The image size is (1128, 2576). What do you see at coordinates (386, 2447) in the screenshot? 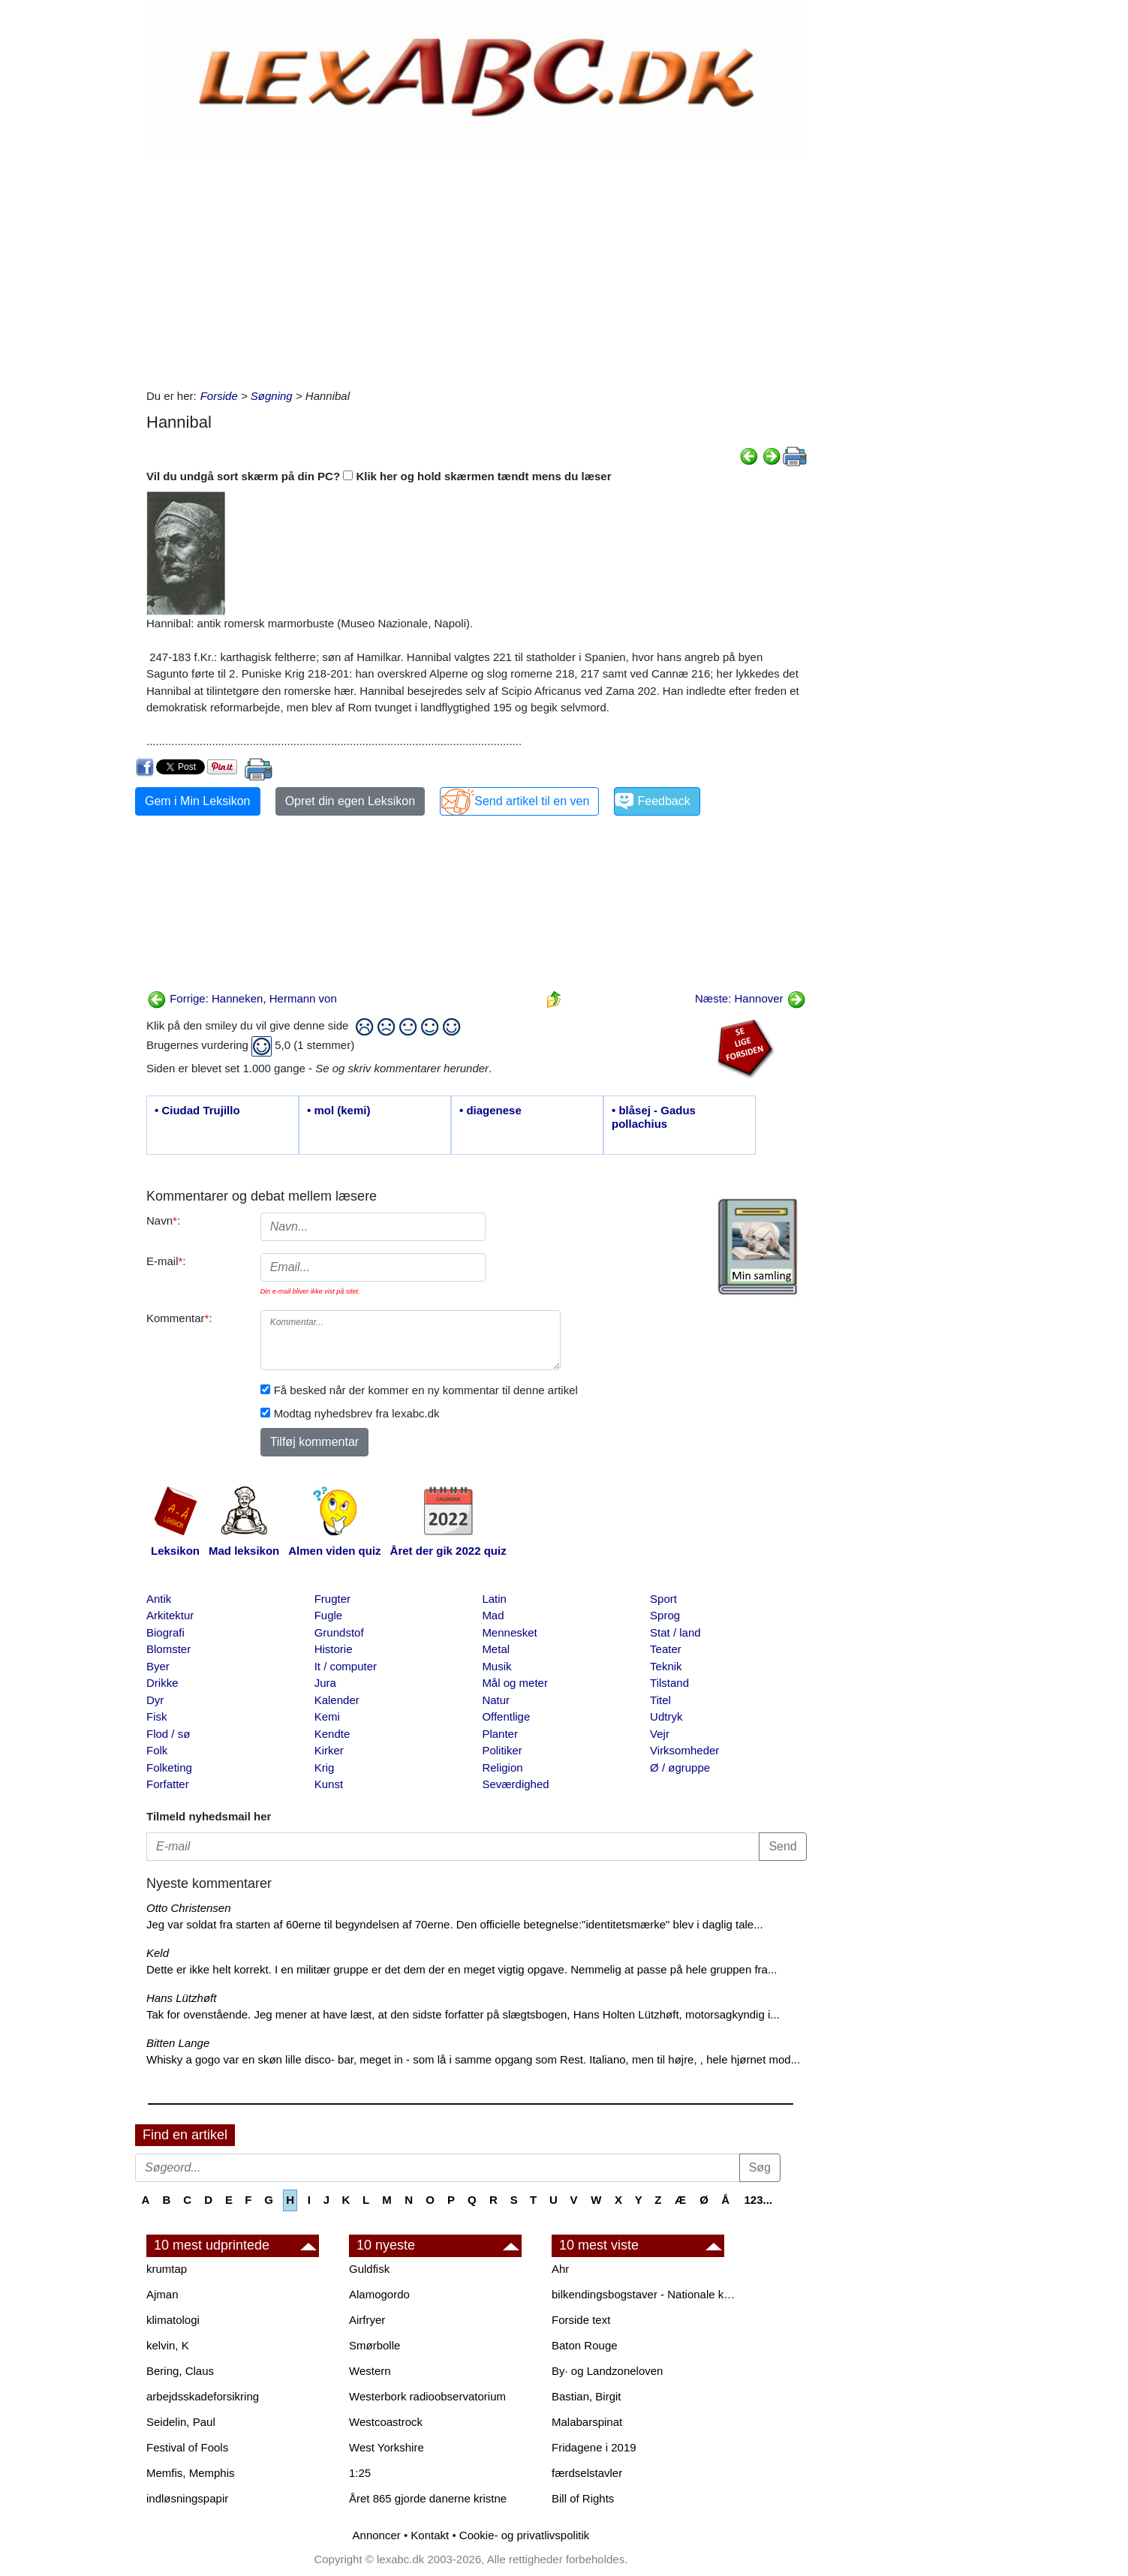
I see `West Yorkshire` at bounding box center [386, 2447].